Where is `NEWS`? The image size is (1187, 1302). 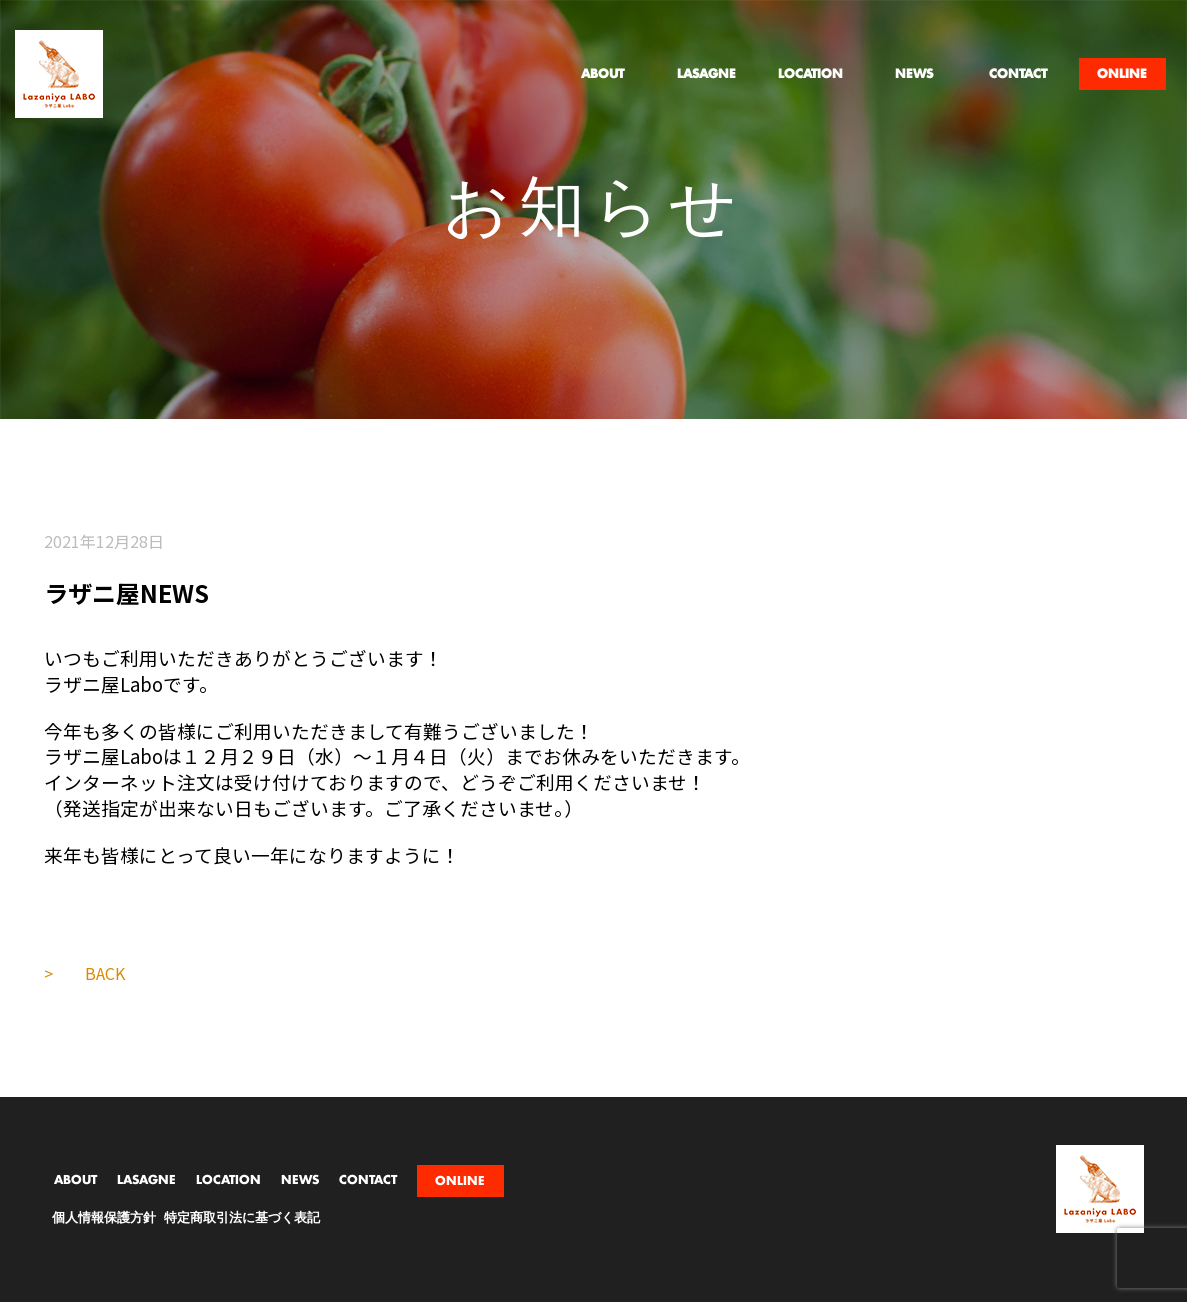 NEWS is located at coordinates (300, 1180).